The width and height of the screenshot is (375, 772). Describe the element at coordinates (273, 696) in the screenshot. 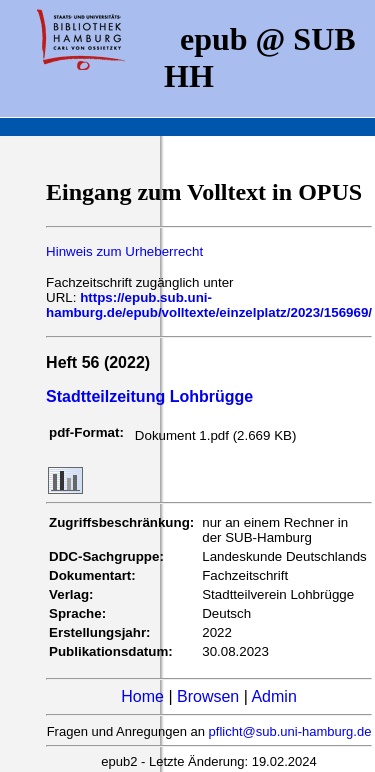

I see `Admin` at that location.